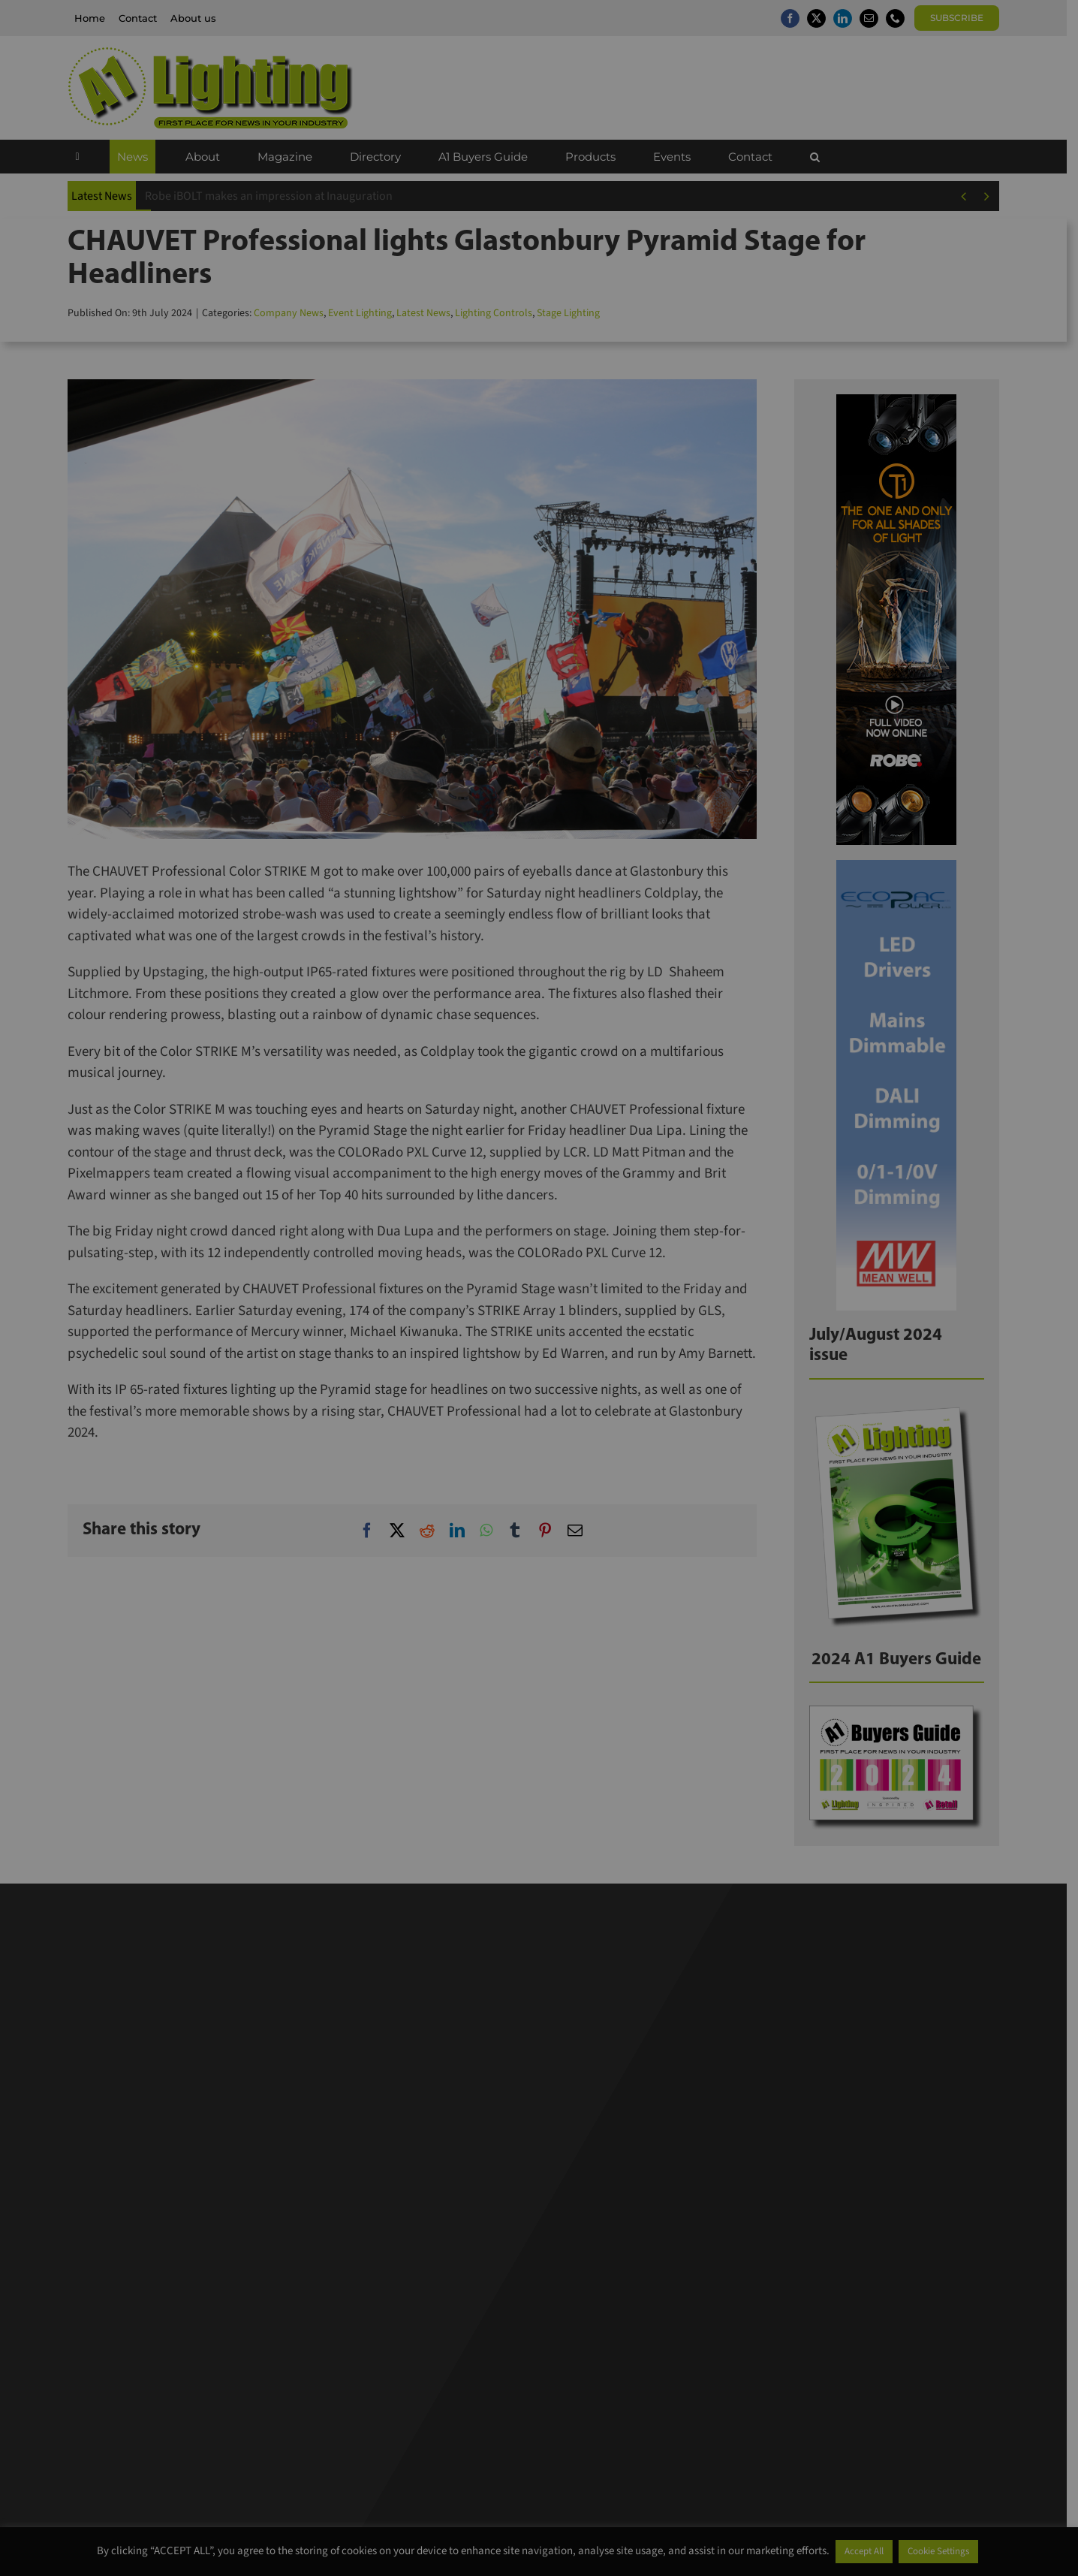 This screenshot has height=2576, width=1078. Describe the element at coordinates (463, 1530) in the screenshot. I see `[LinkedIn]` at that location.